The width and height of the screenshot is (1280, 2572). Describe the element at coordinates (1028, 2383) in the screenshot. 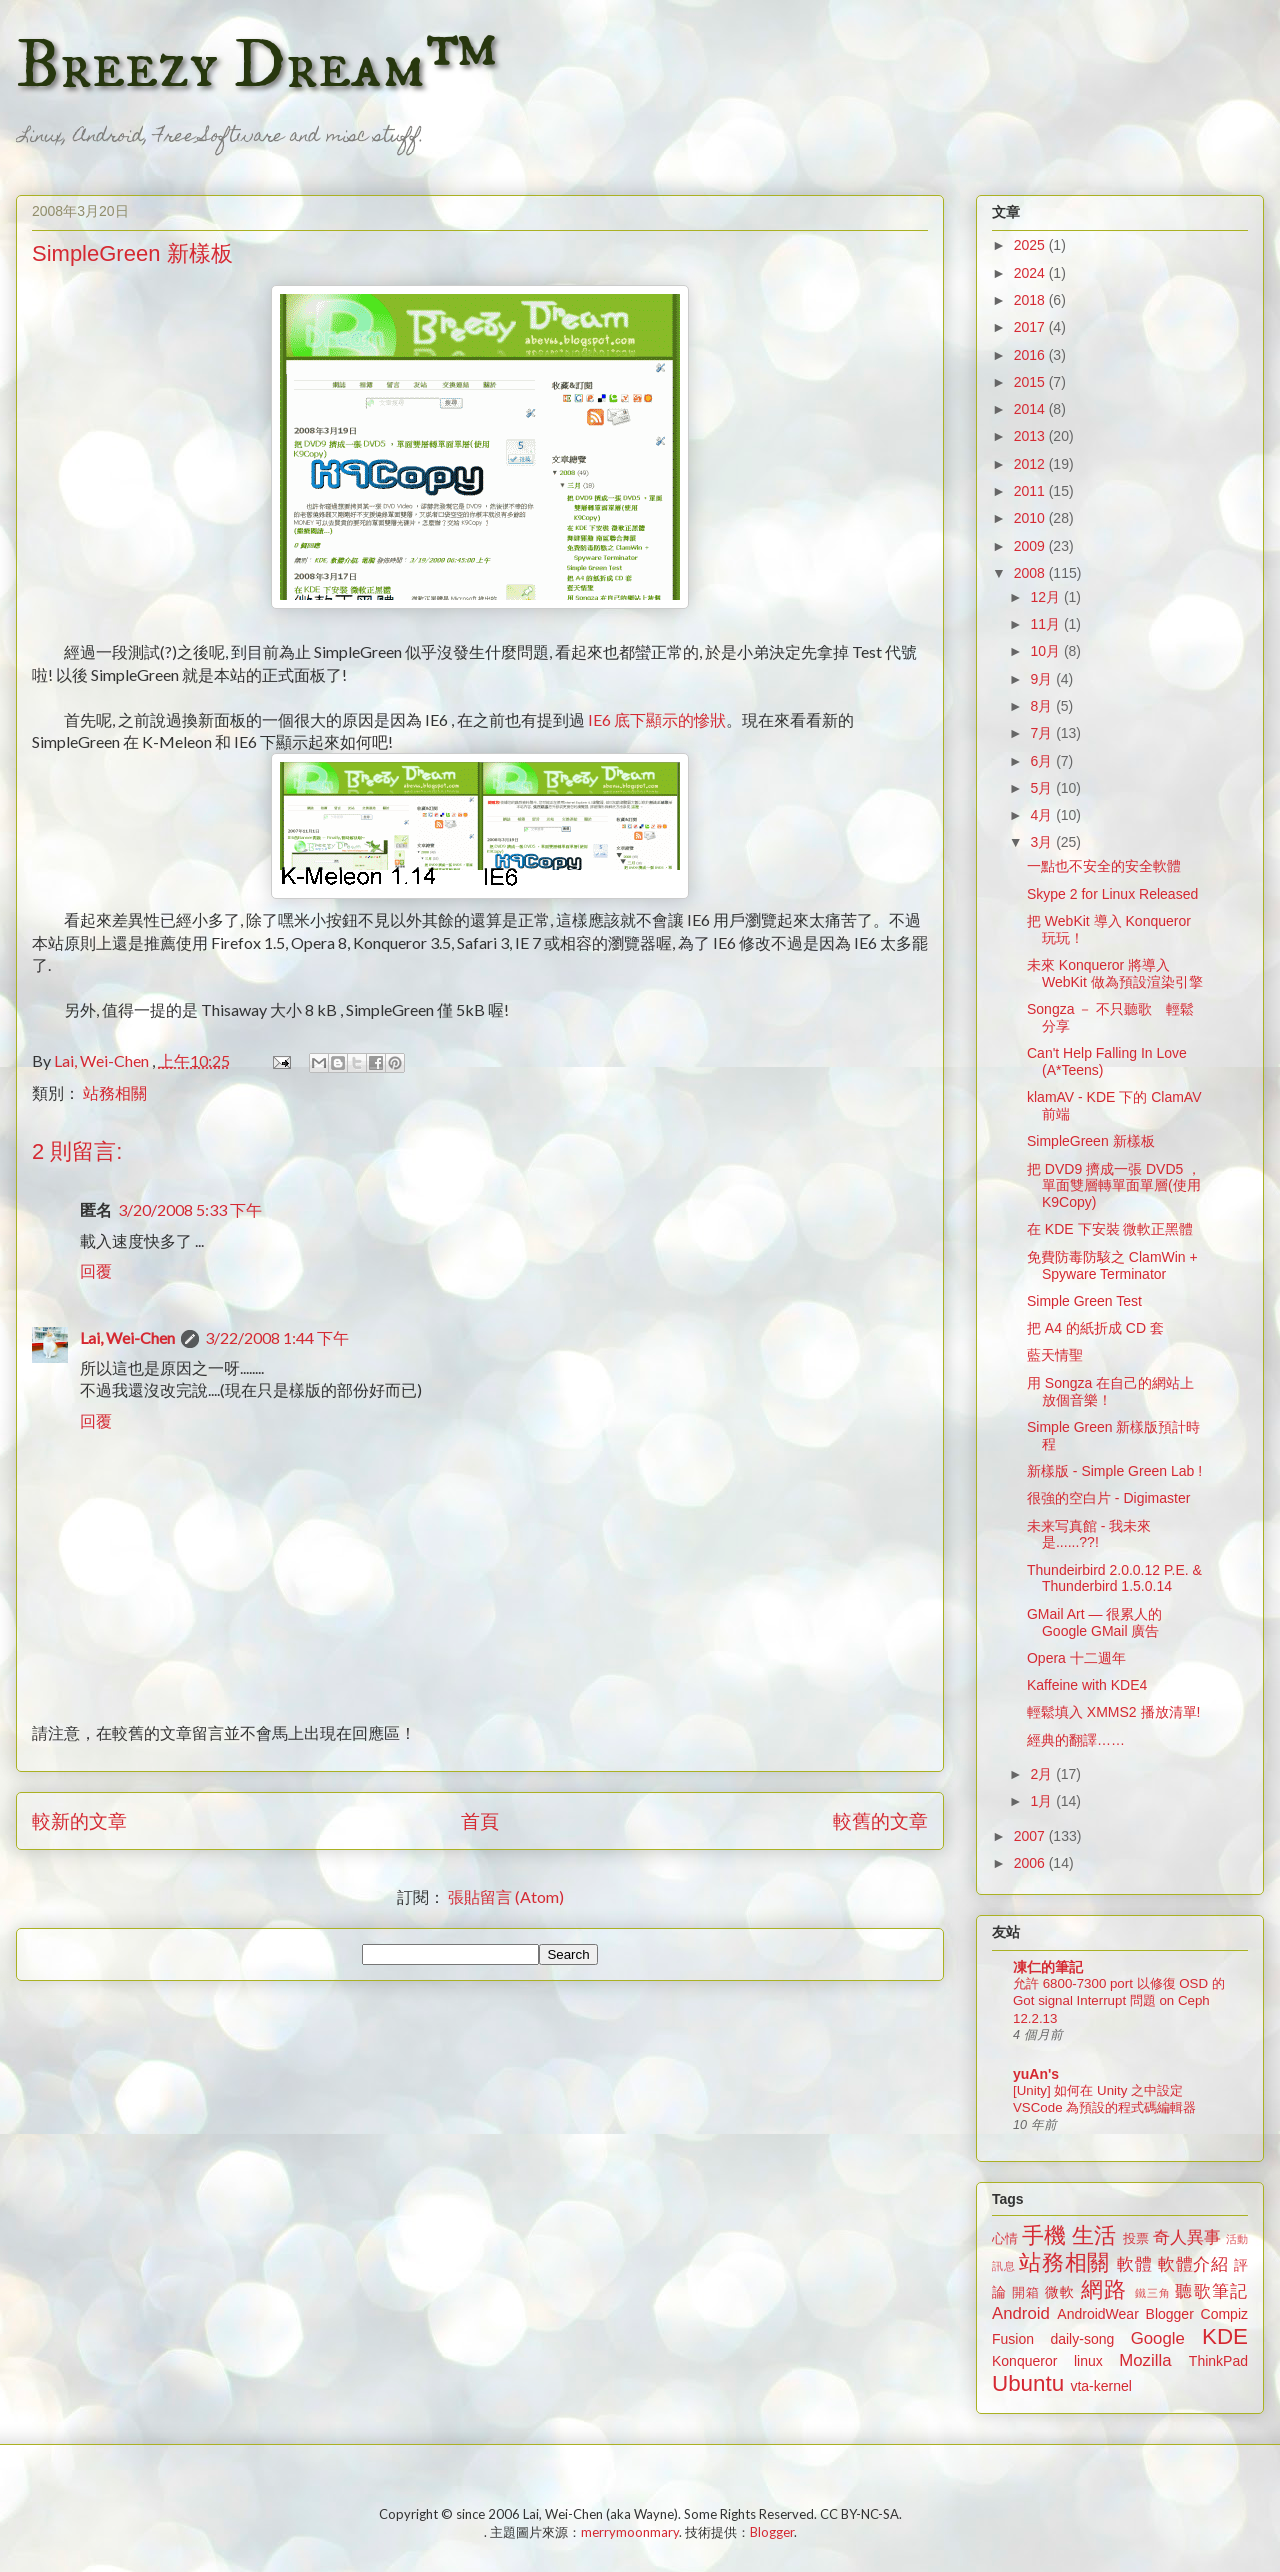

I see `Ubuntu` at that location.